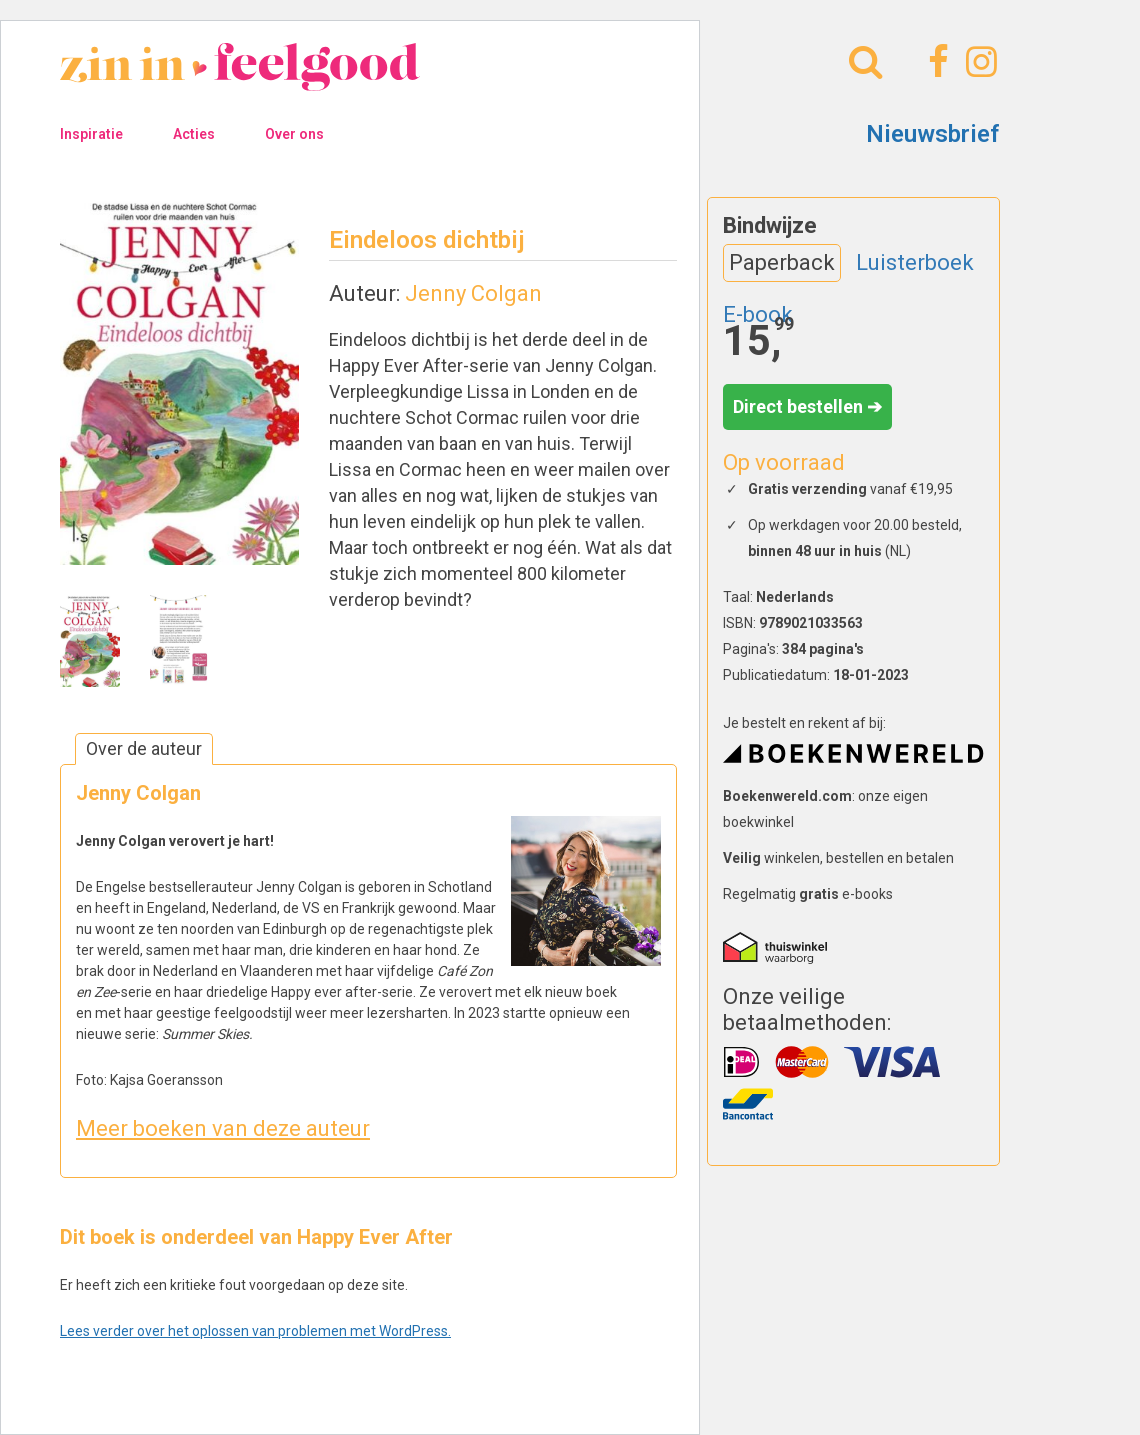 This screenshot has height=1435, width=1140. Describe the element at coordinates (978, 62) in the screenshot. I see `[Instagram]` at that location.